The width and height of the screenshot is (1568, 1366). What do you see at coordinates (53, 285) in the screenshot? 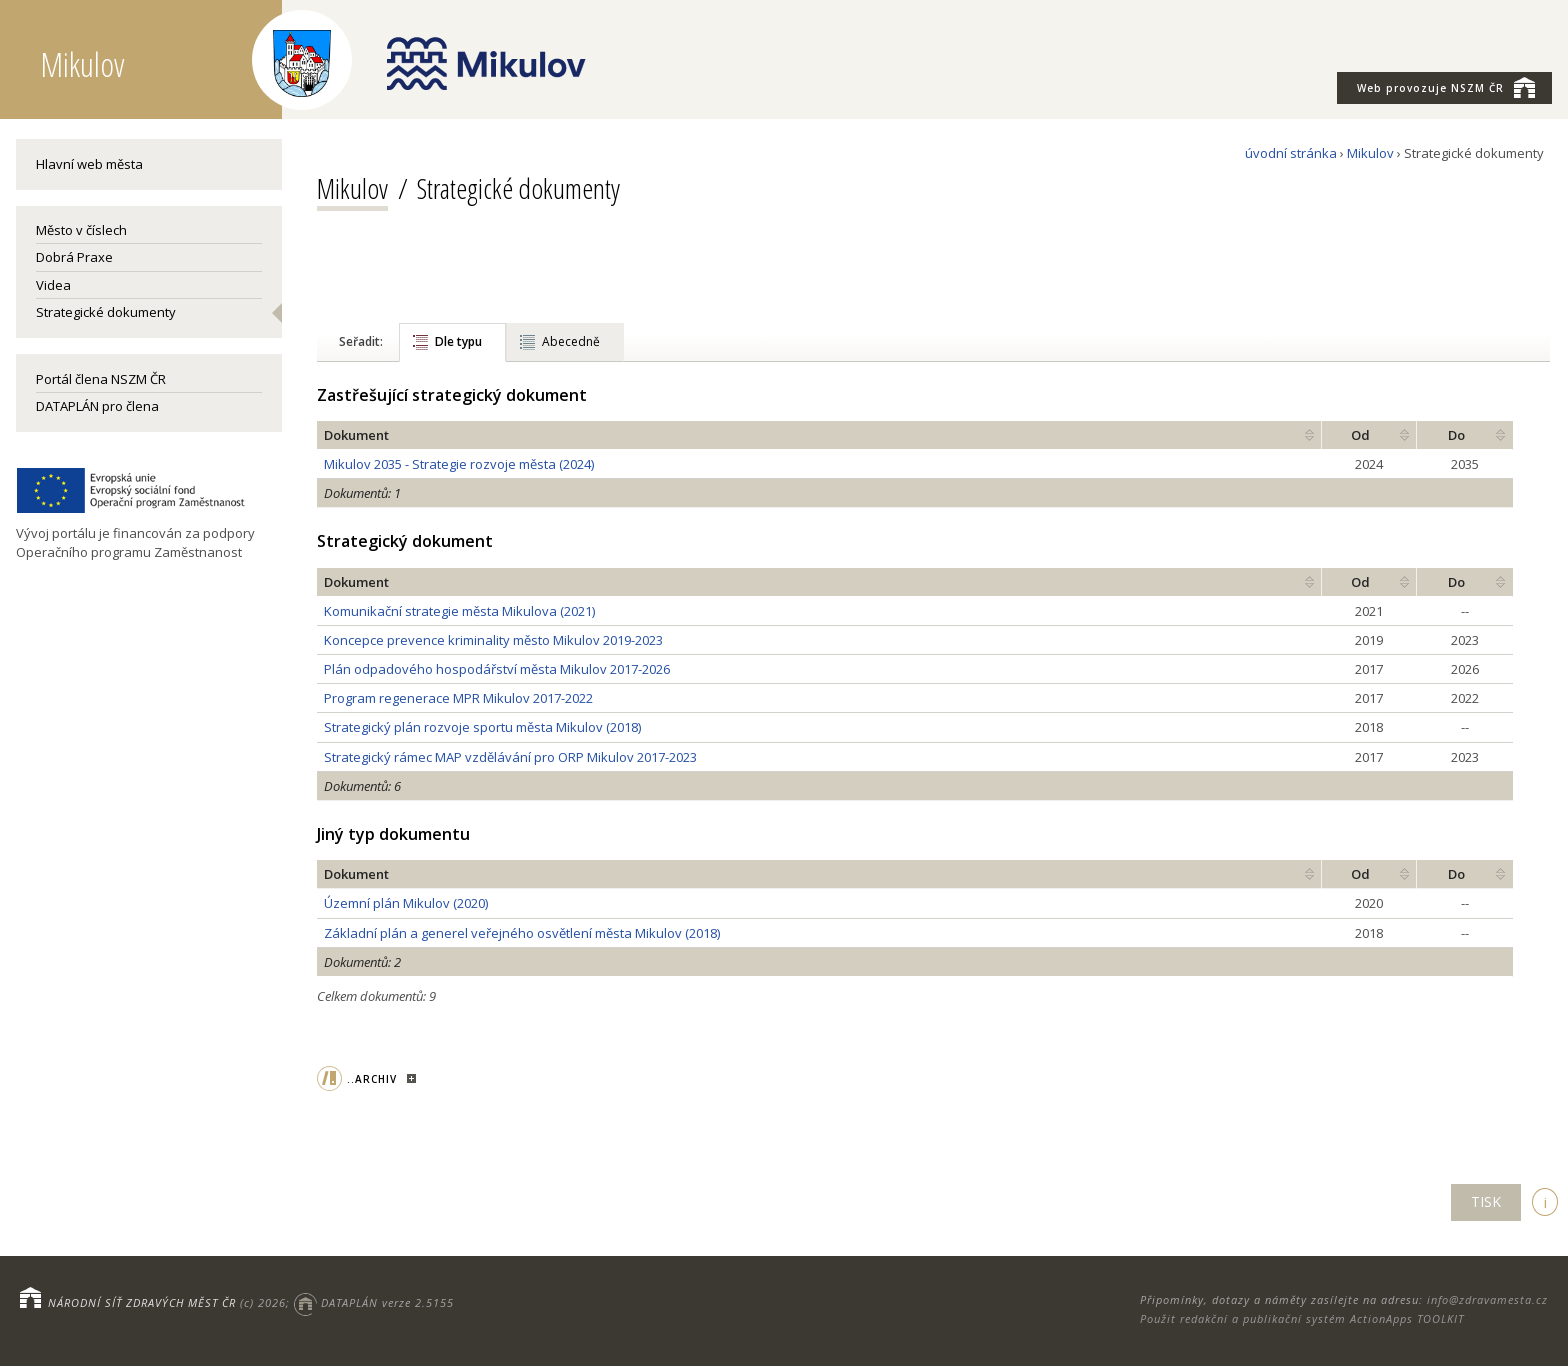
I see `Videa` at bounding box center [53, 285].